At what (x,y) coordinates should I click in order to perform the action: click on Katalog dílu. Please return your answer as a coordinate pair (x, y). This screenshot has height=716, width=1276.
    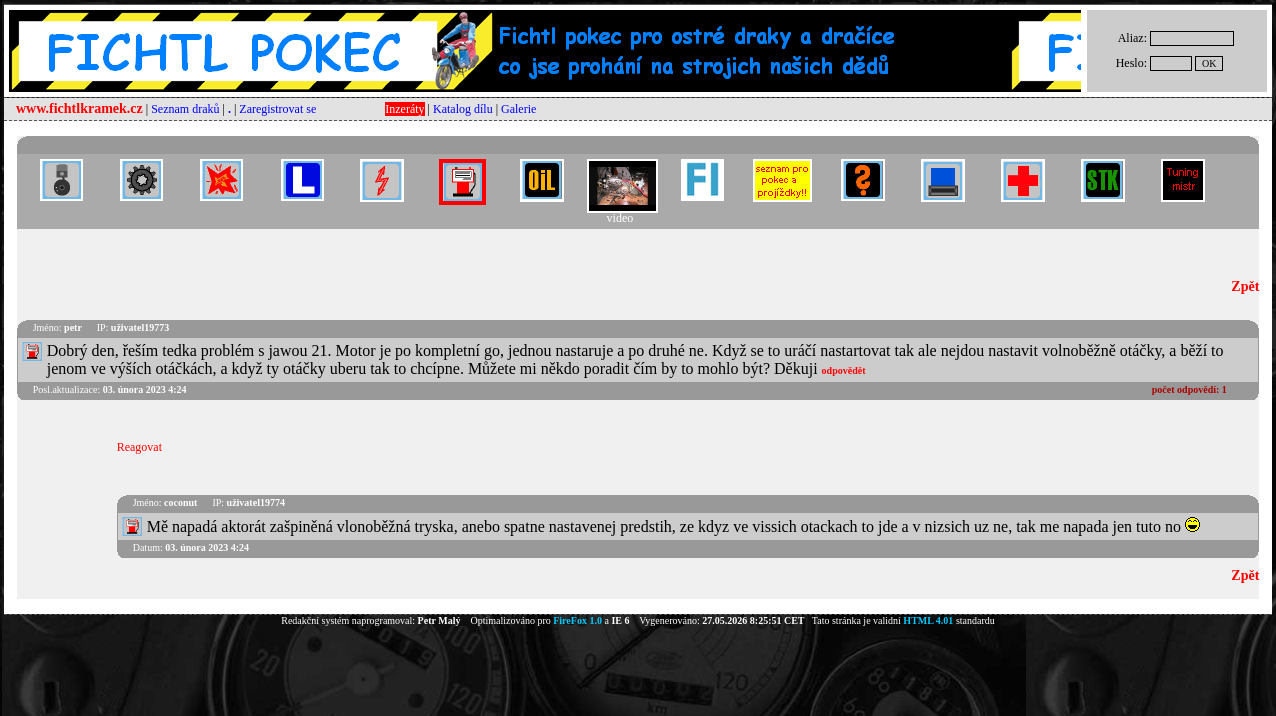
    Looking at the image, I should click on (463, 109).